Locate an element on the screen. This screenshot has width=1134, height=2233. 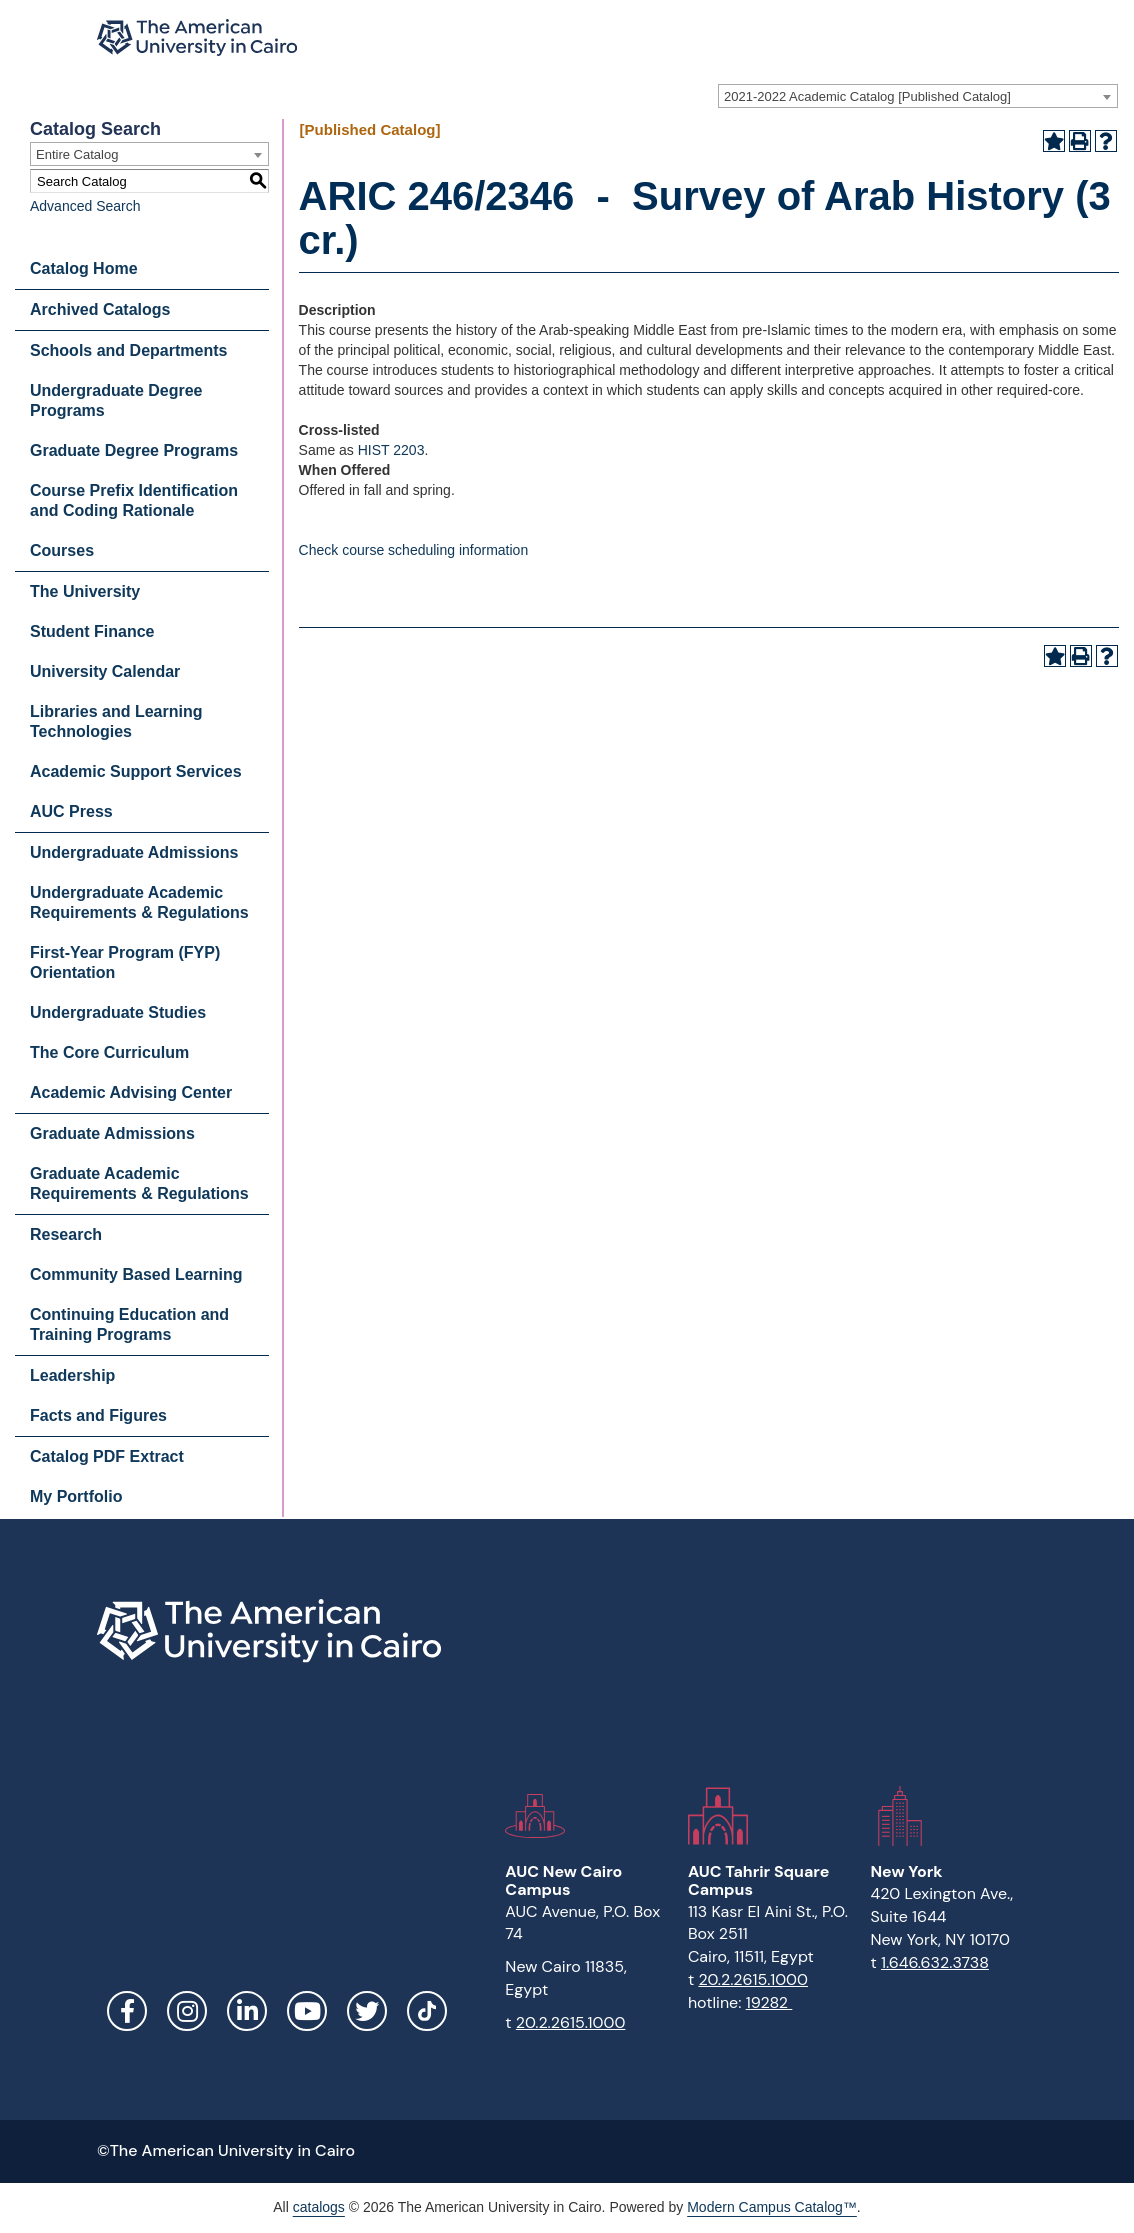
HIST 2203 is located at coordinates (391, 450).